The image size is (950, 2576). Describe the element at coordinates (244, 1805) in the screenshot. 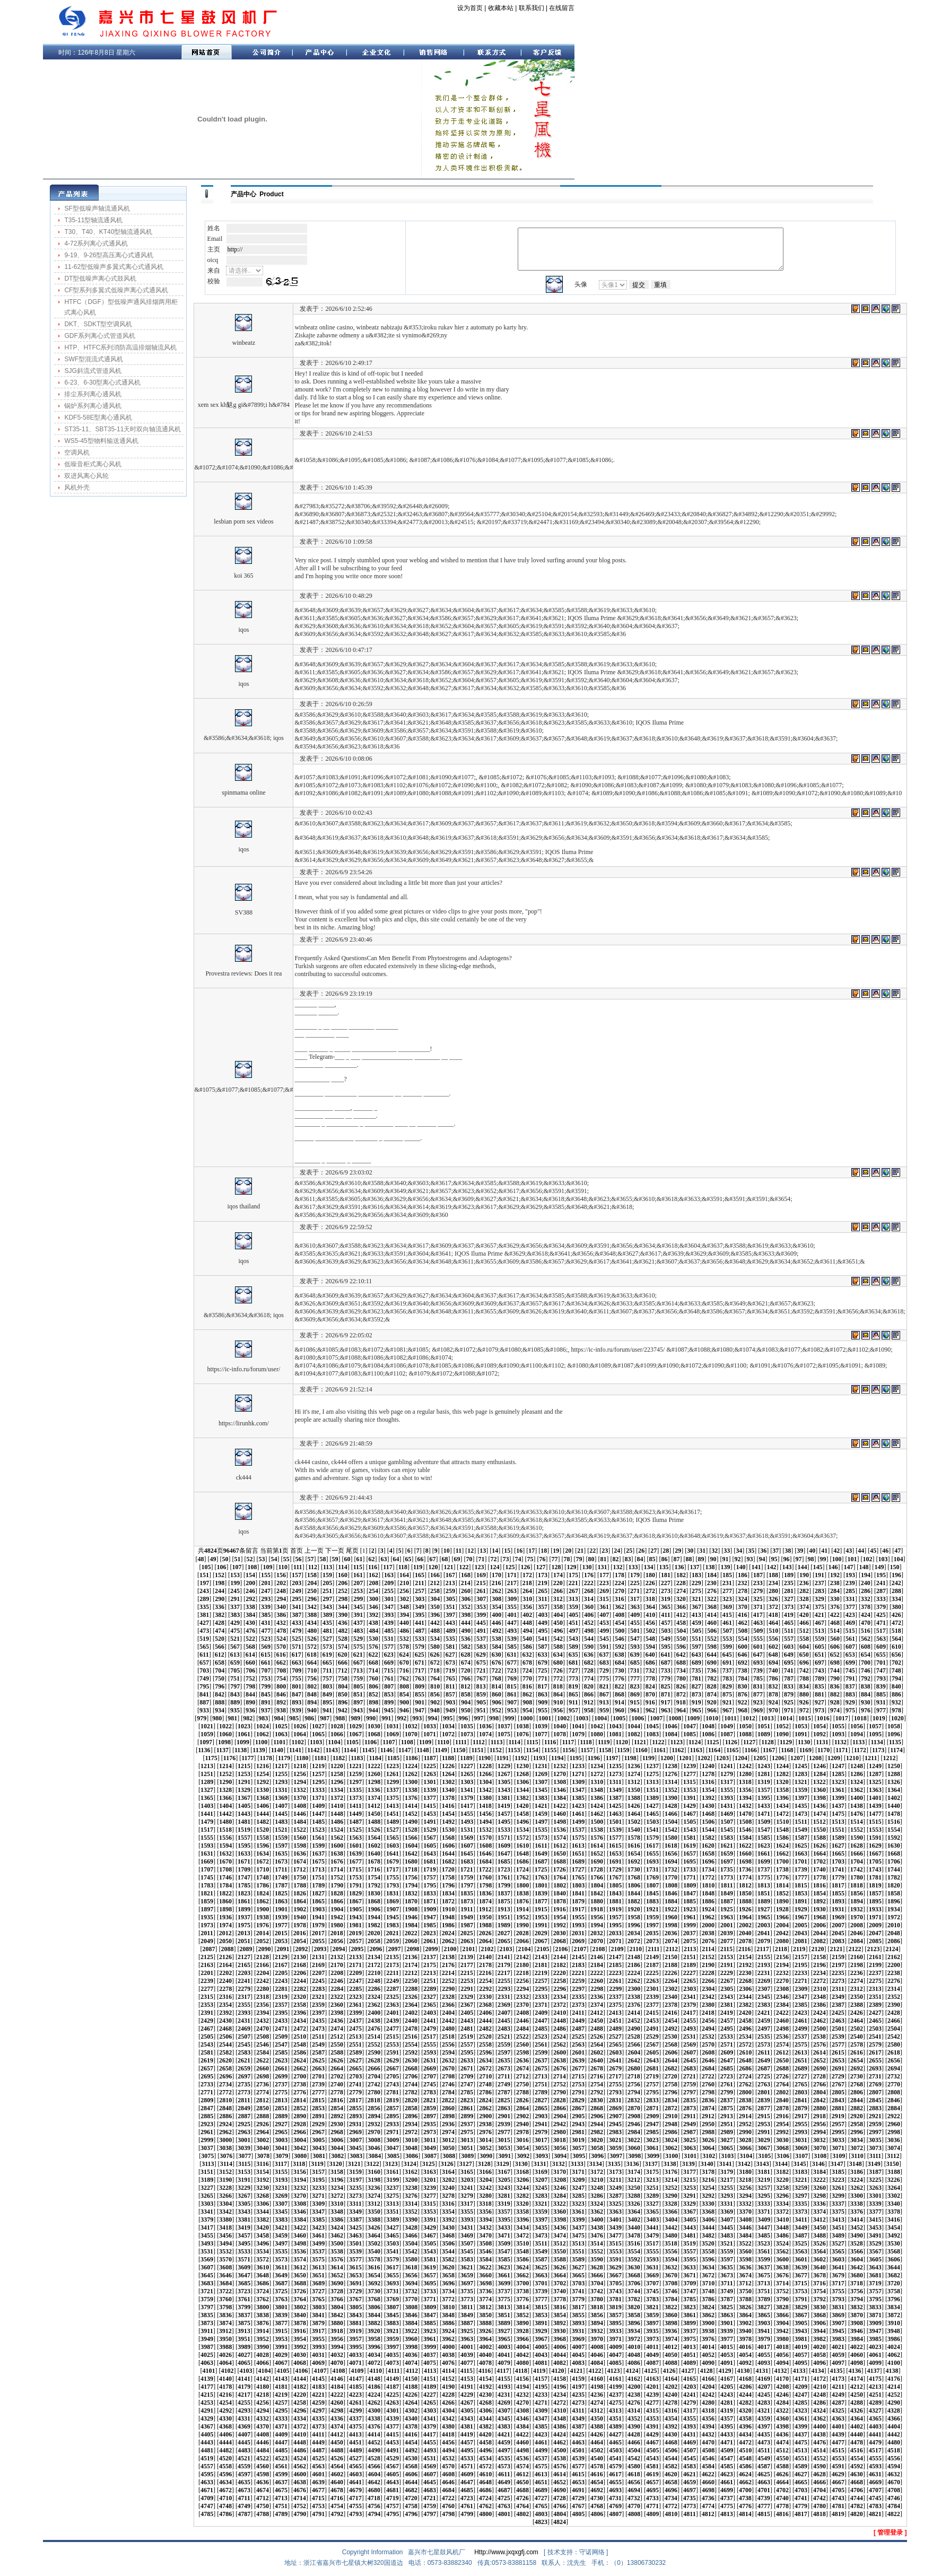

I see `1405` at that location.